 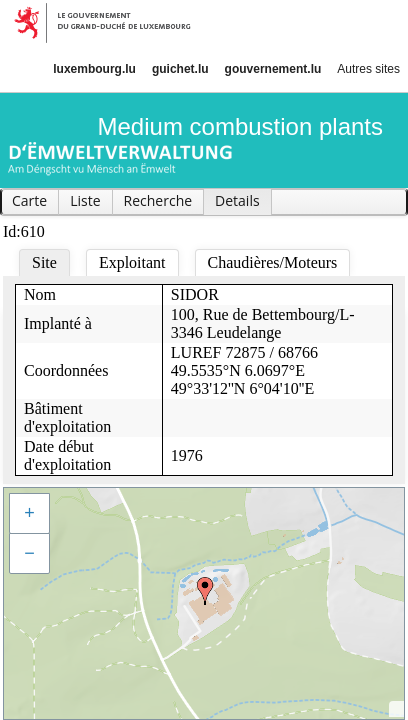 I want to click on Chaudières/Moteurs, so click(x=273, y=262).